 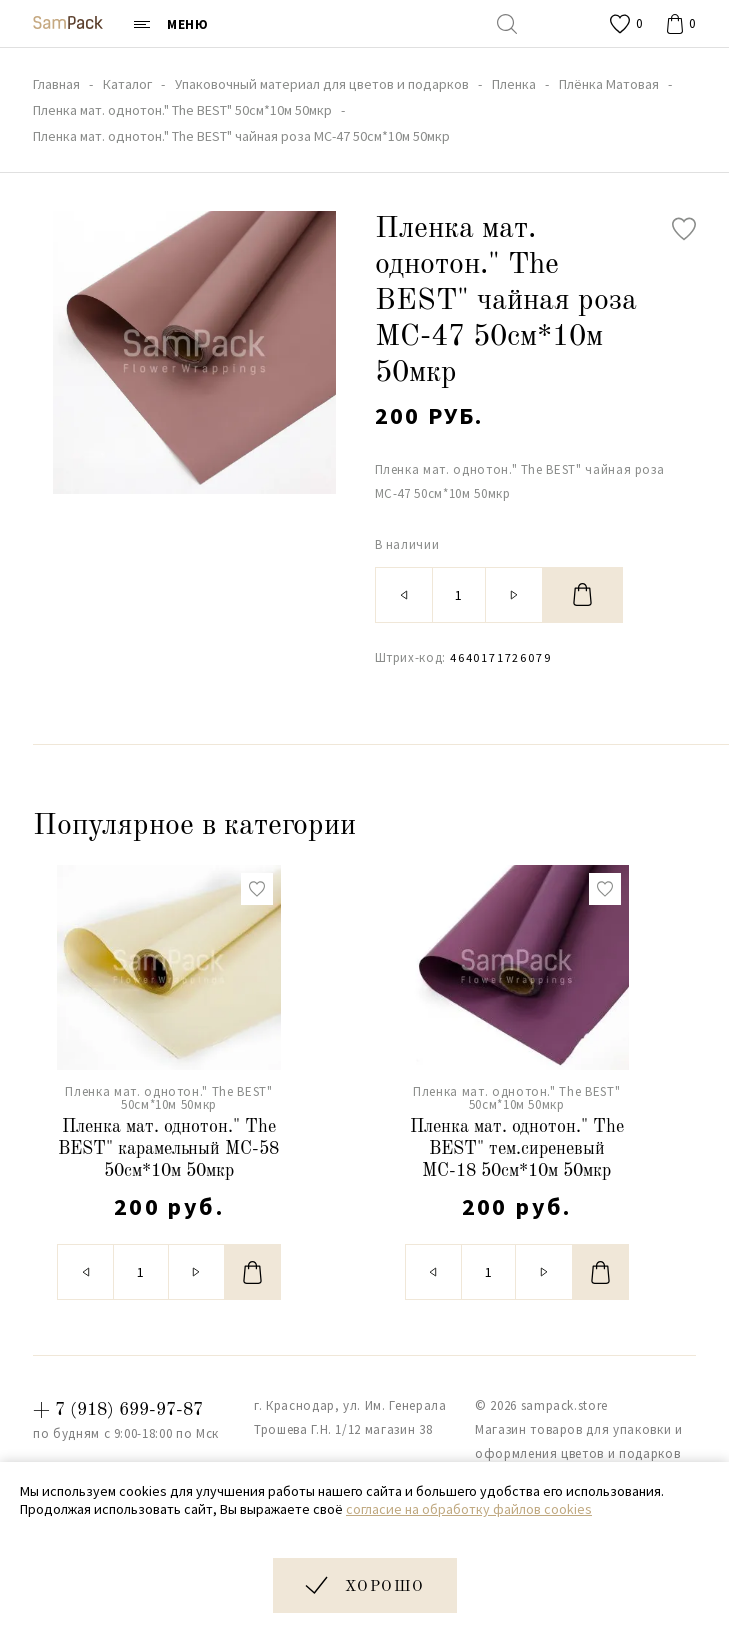 What do you see at coordinates (168, 1148) in the screenshot?
I see `Пленка мат. однотон." The BEST" карамельный МС-58 50см*10м 50мкр` at bounding box center [168, 1148].